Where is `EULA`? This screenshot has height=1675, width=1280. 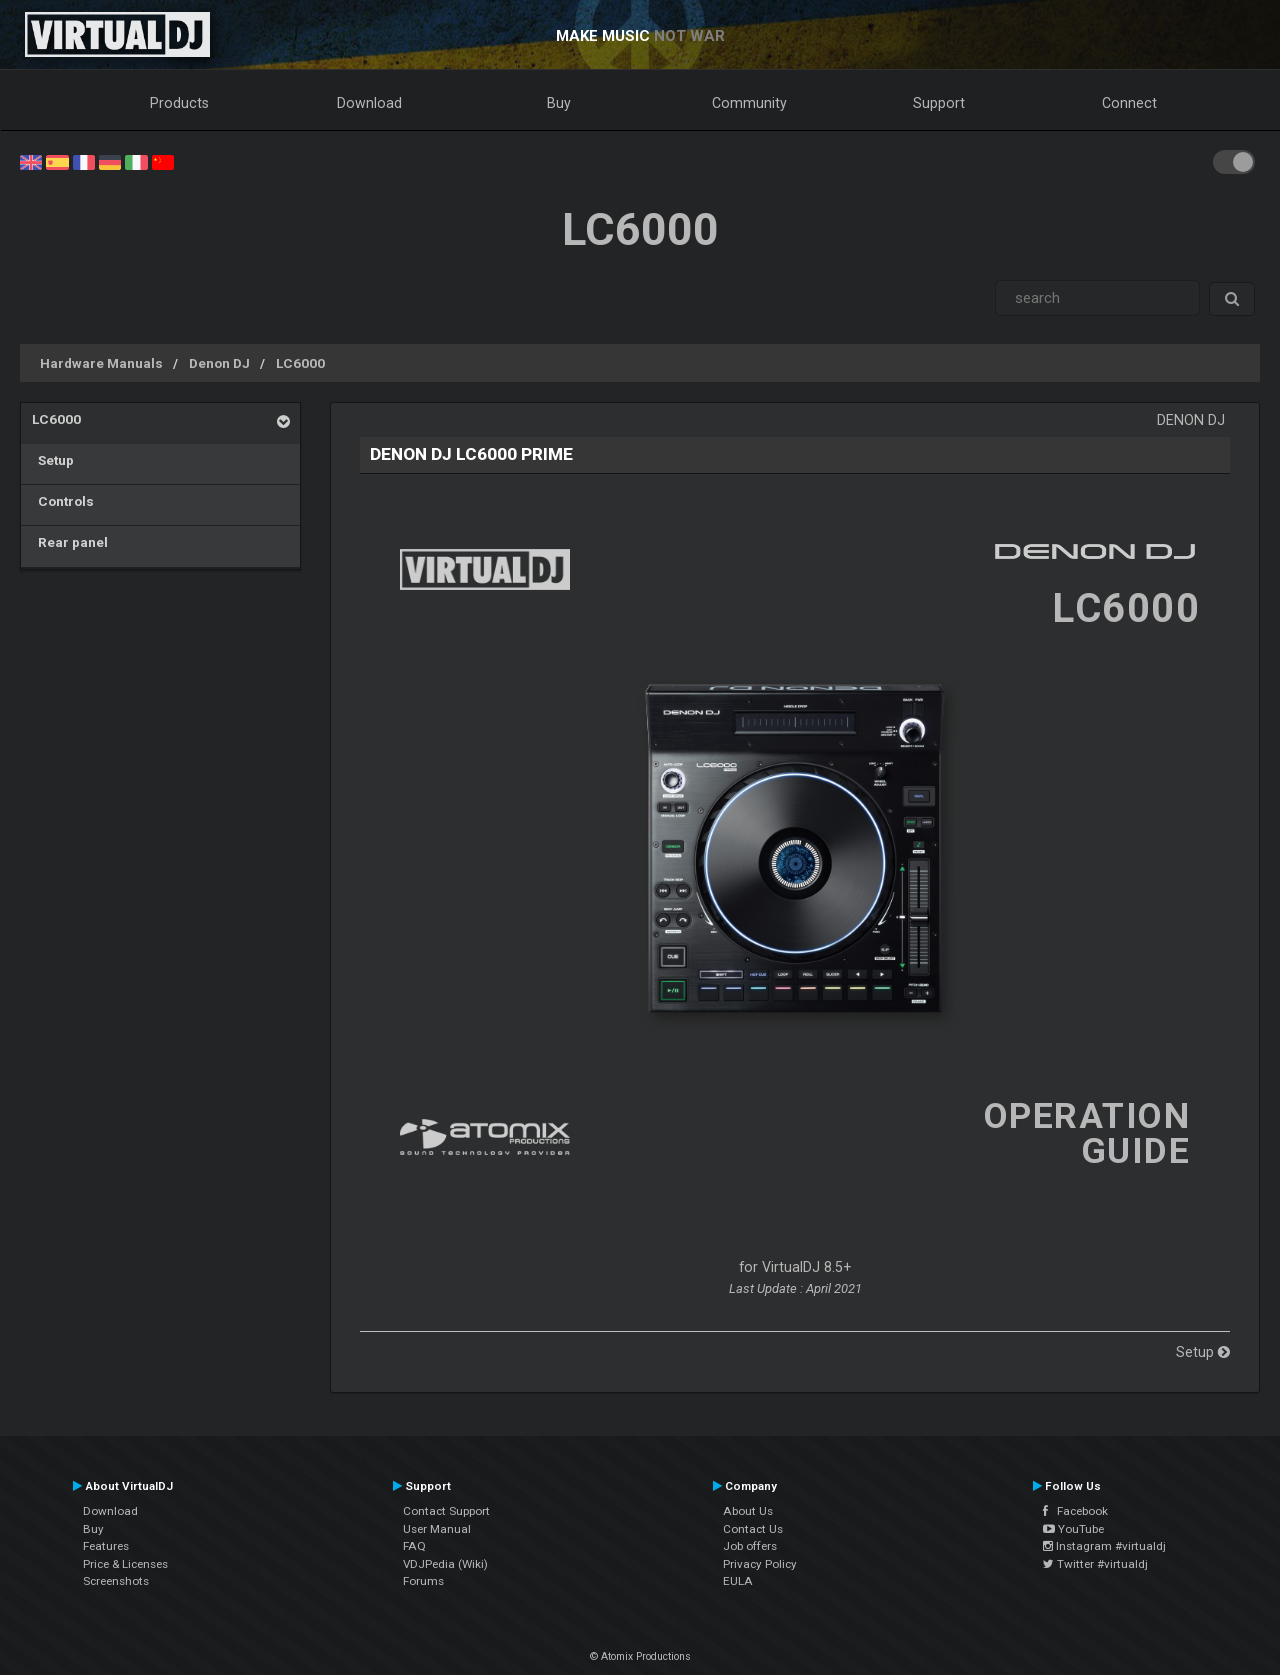 EULA is located at coordinates (738, 1581).